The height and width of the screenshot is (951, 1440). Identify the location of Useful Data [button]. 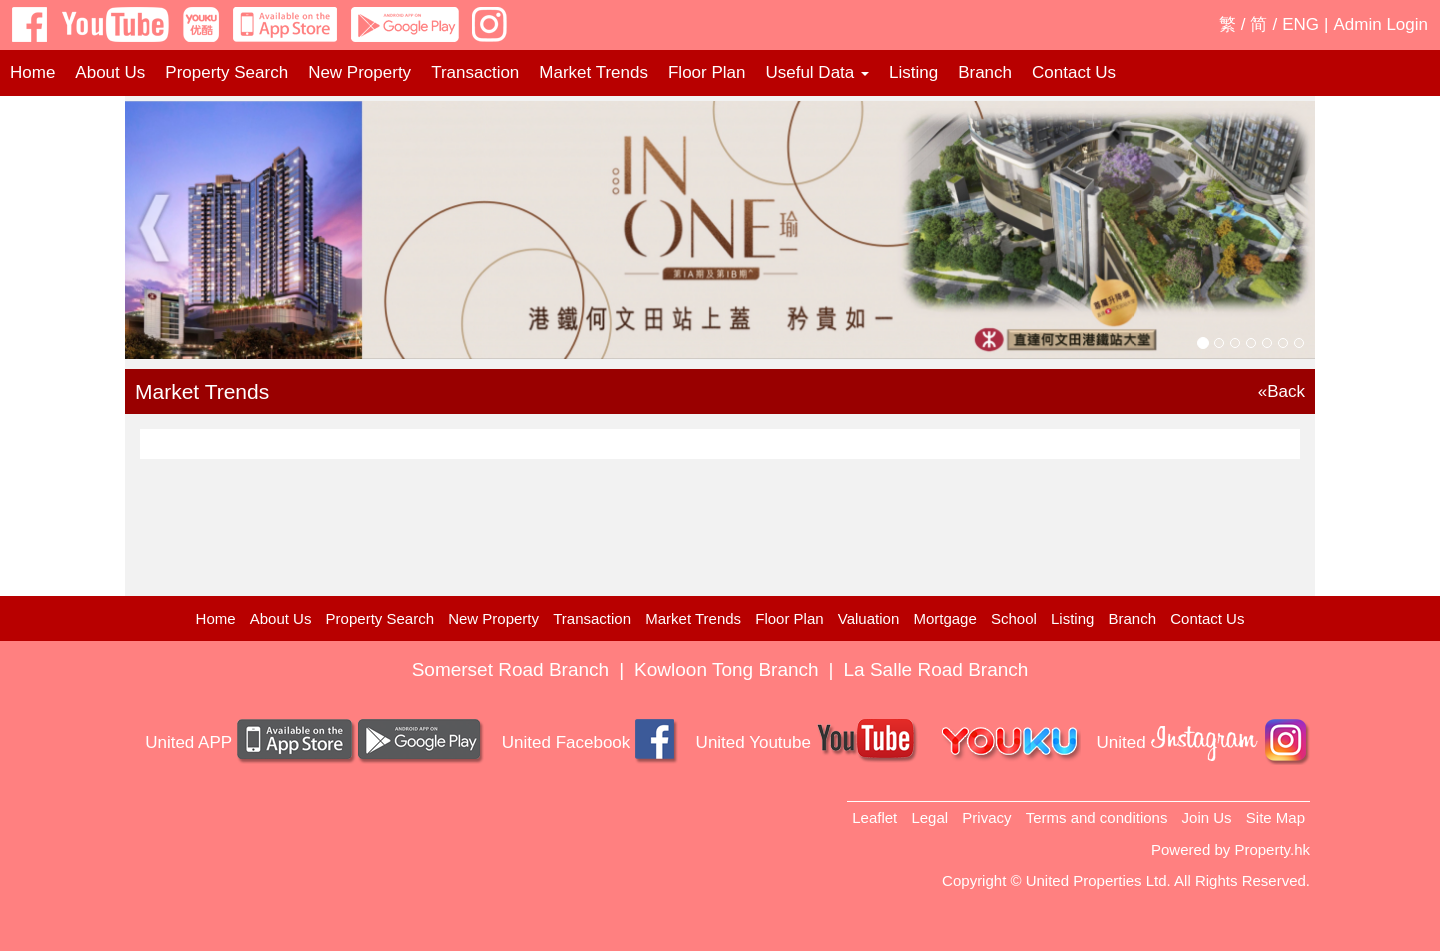
(817, 72).